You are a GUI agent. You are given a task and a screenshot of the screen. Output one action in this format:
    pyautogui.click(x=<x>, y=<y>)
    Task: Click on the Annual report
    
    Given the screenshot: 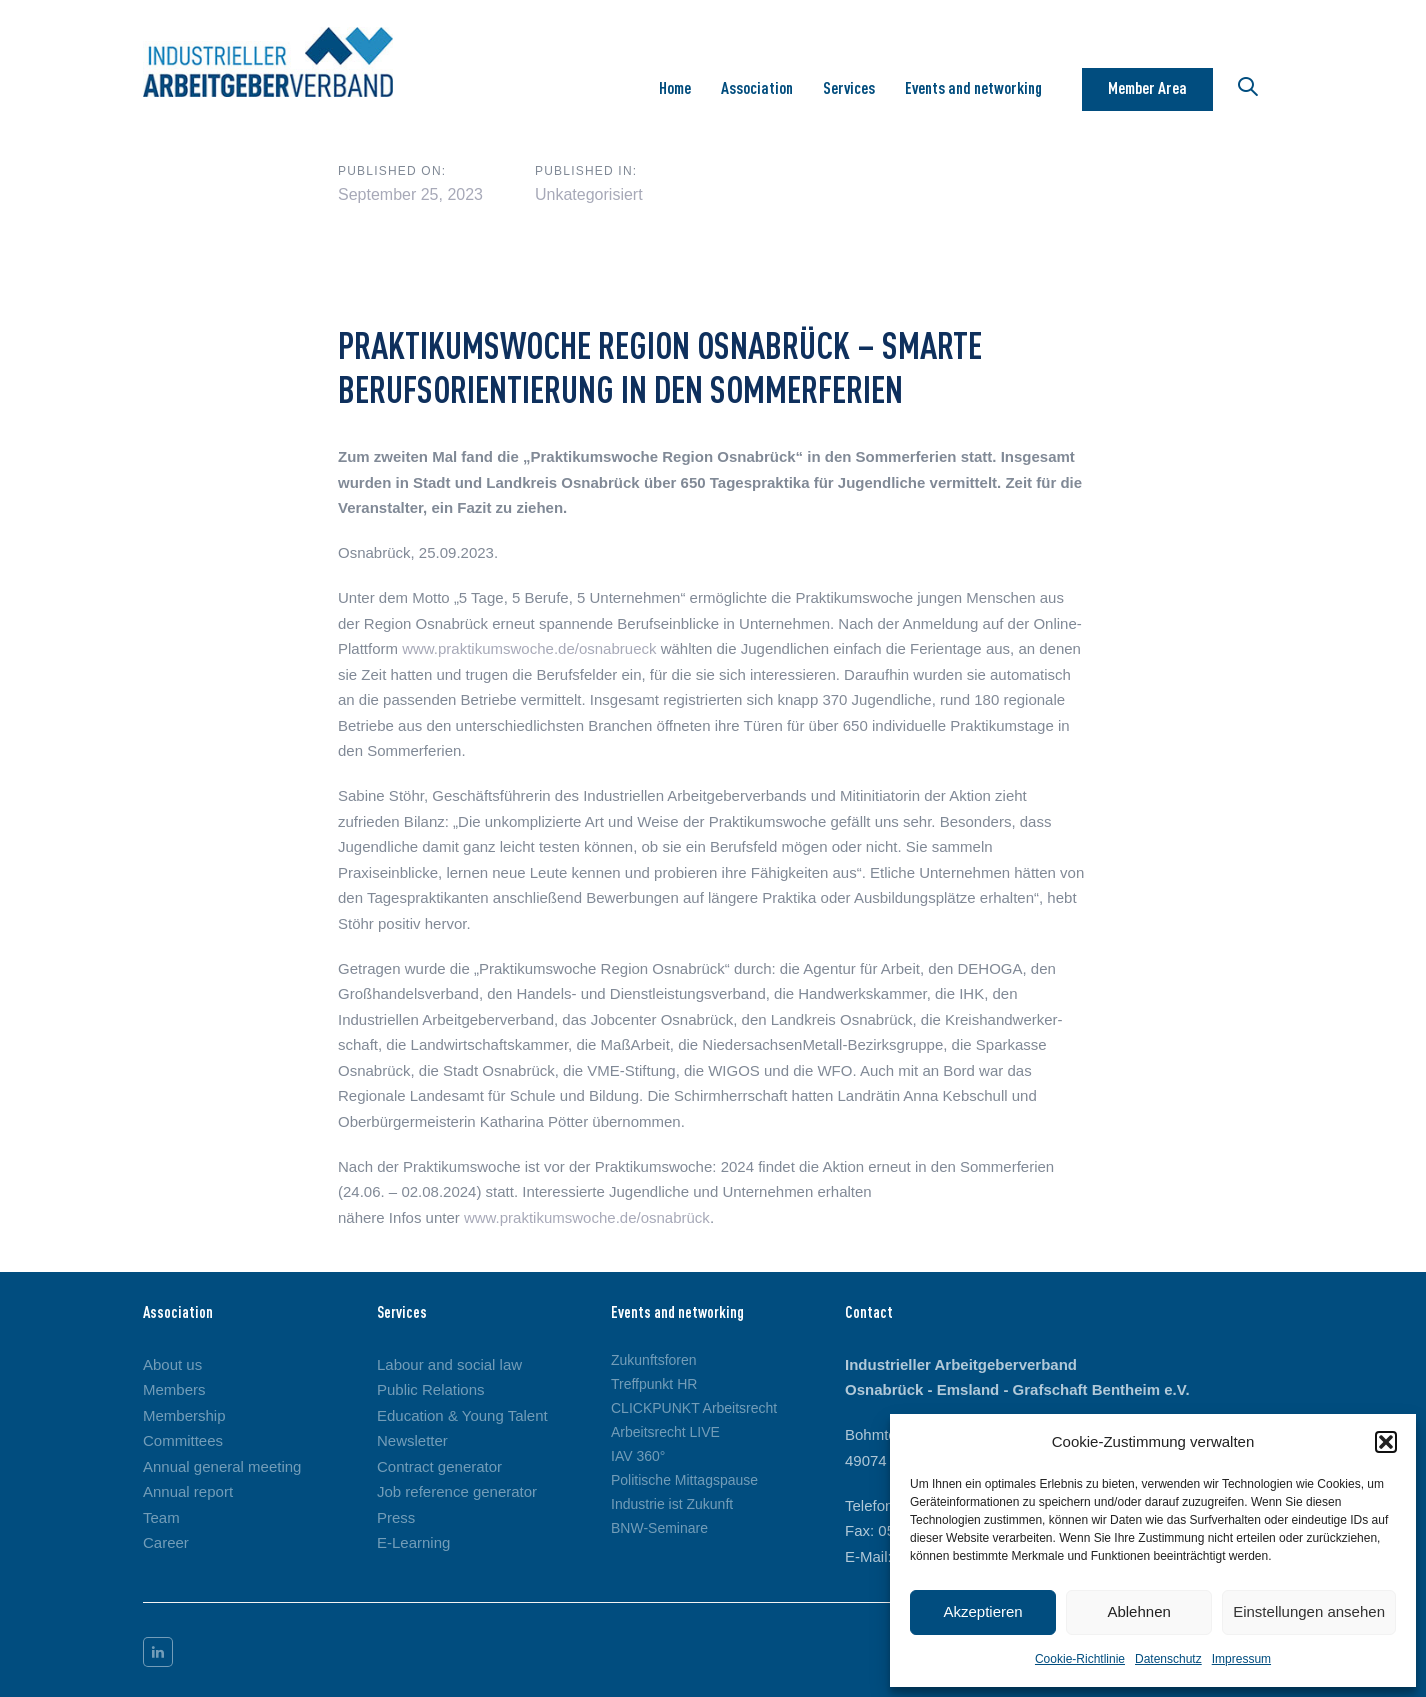 What is the action you would take?
    pyautogui.click(x=188, y=1491)
    